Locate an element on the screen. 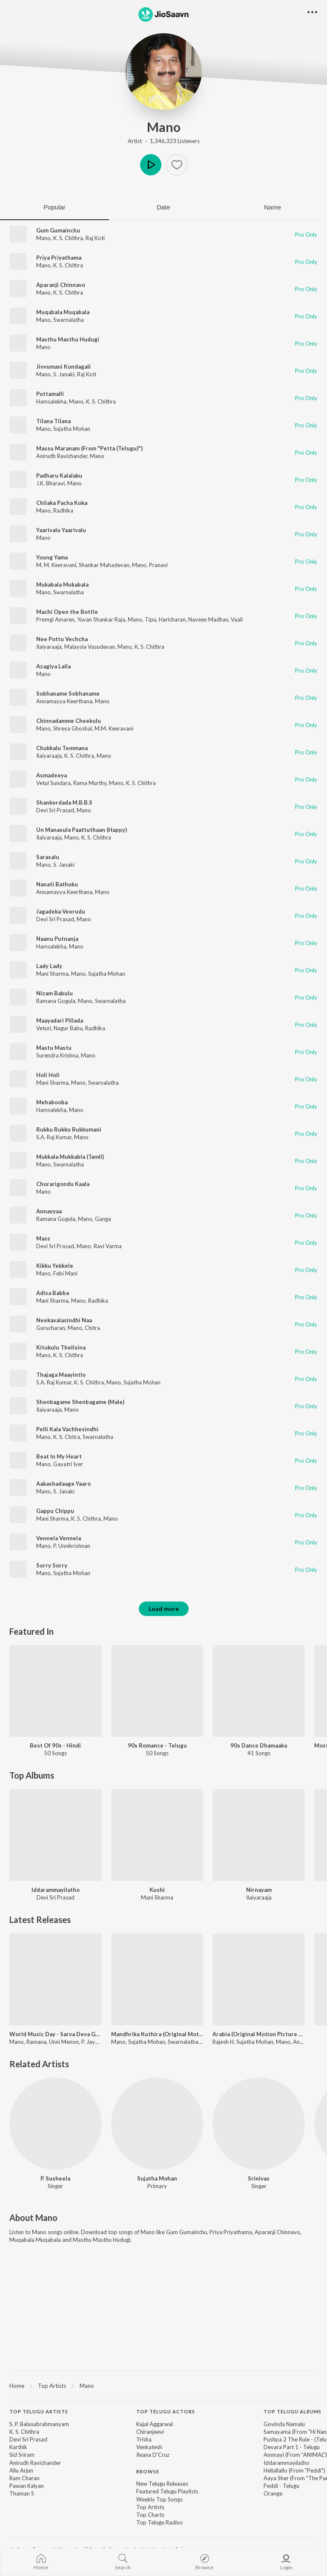 This screenshot has width=327, height=2576. Annayyaa is located at coordinates (49, 1211).